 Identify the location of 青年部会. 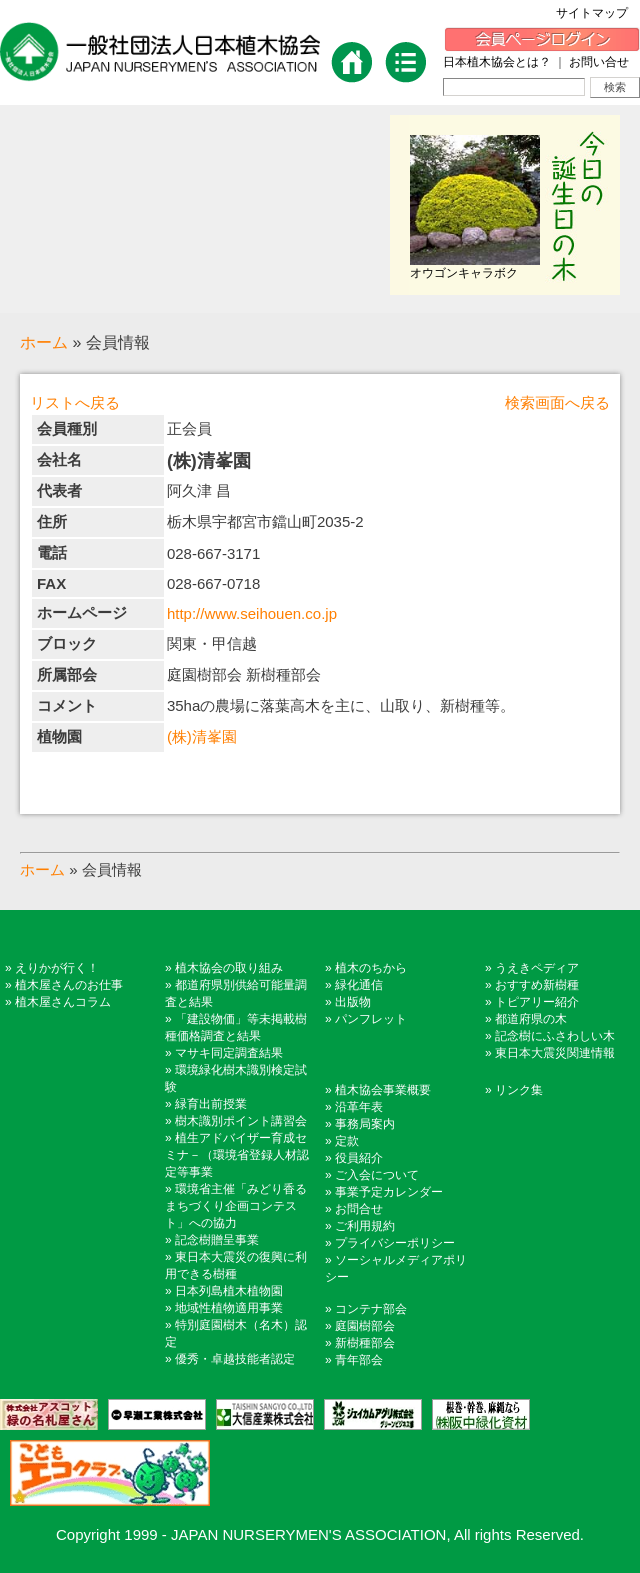
(359, 1360).